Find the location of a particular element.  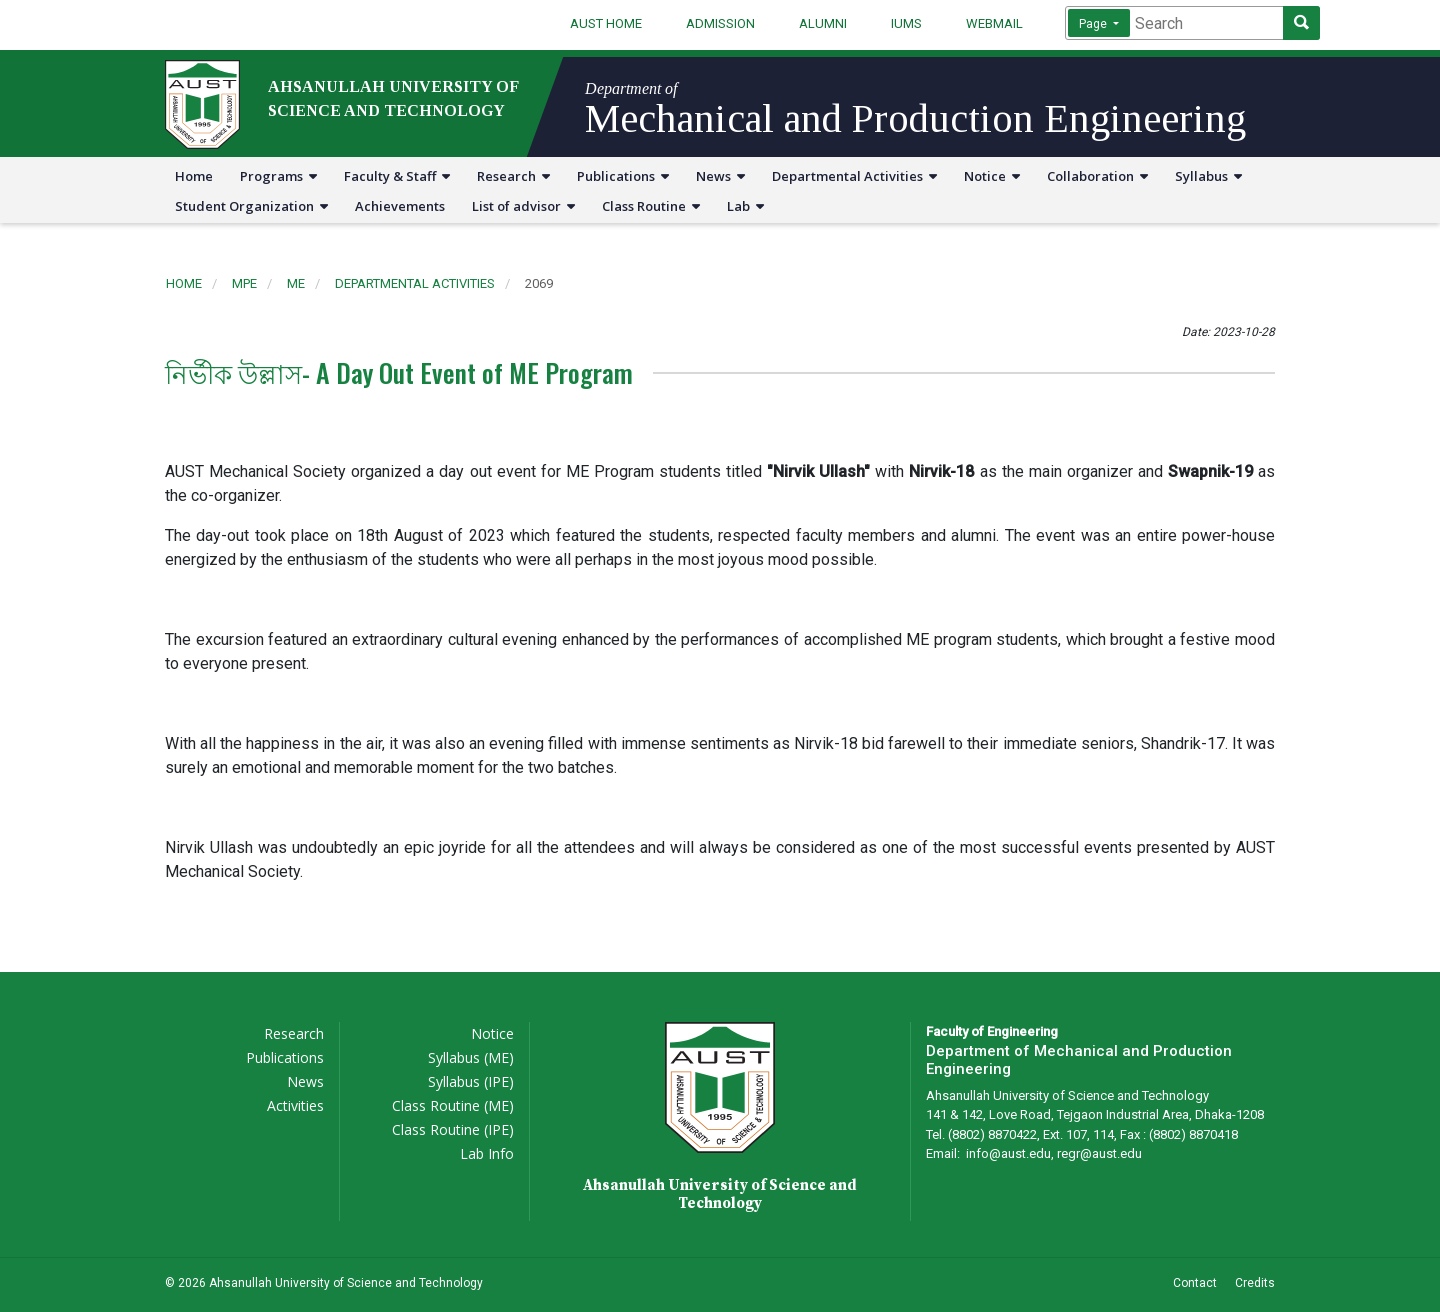

Research is located at coordinates (513, 176).